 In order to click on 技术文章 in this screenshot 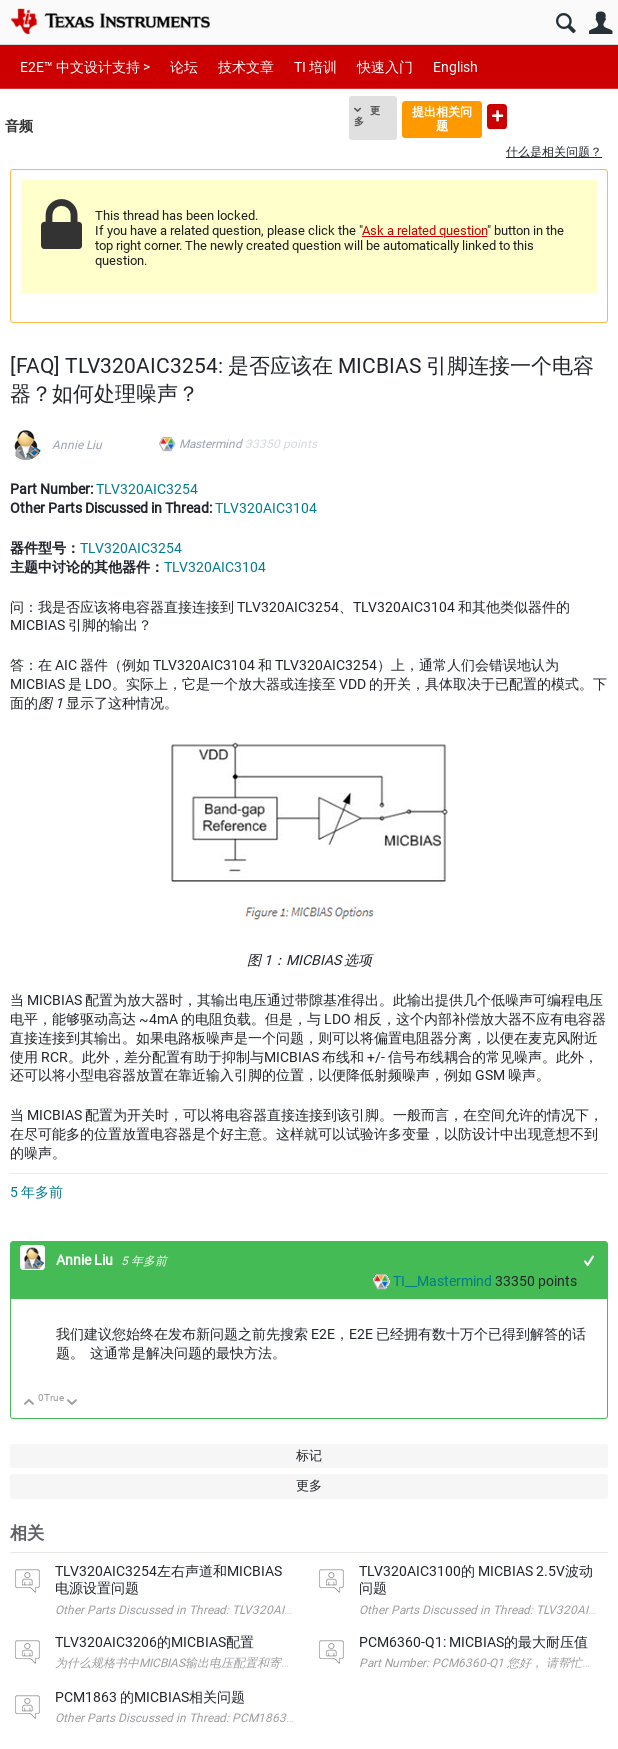, I will do `click(246, 67)`.